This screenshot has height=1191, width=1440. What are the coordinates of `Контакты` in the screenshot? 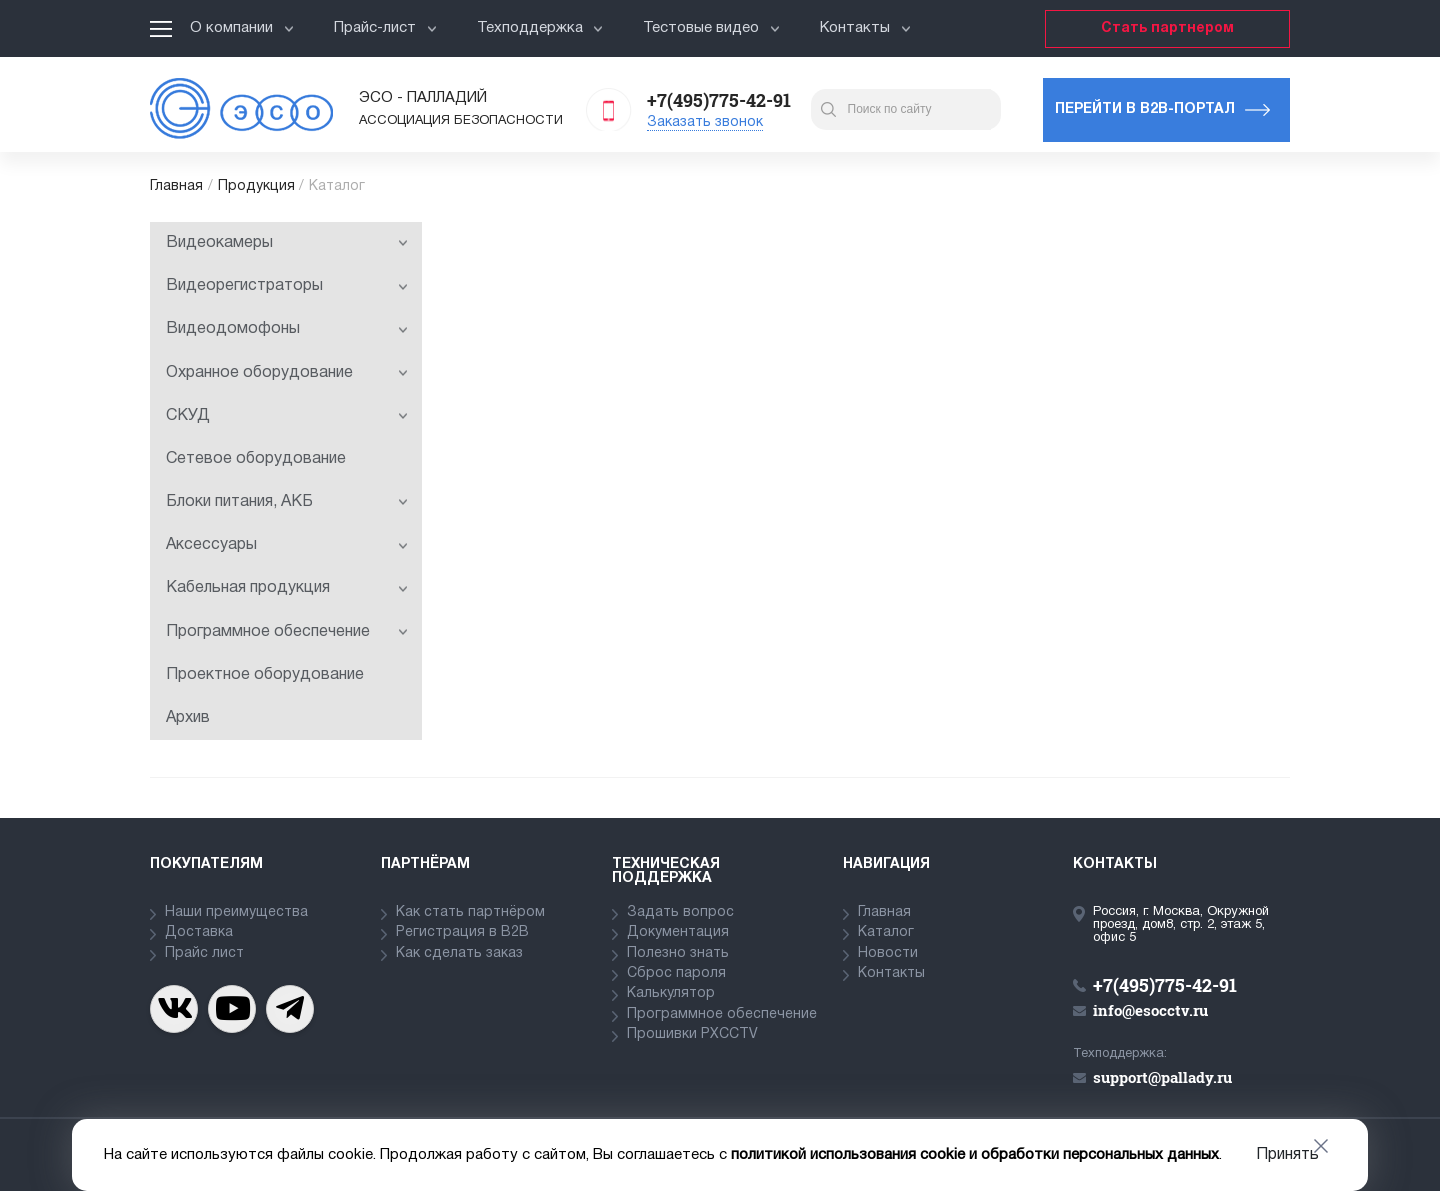 It's located at (865, 28).